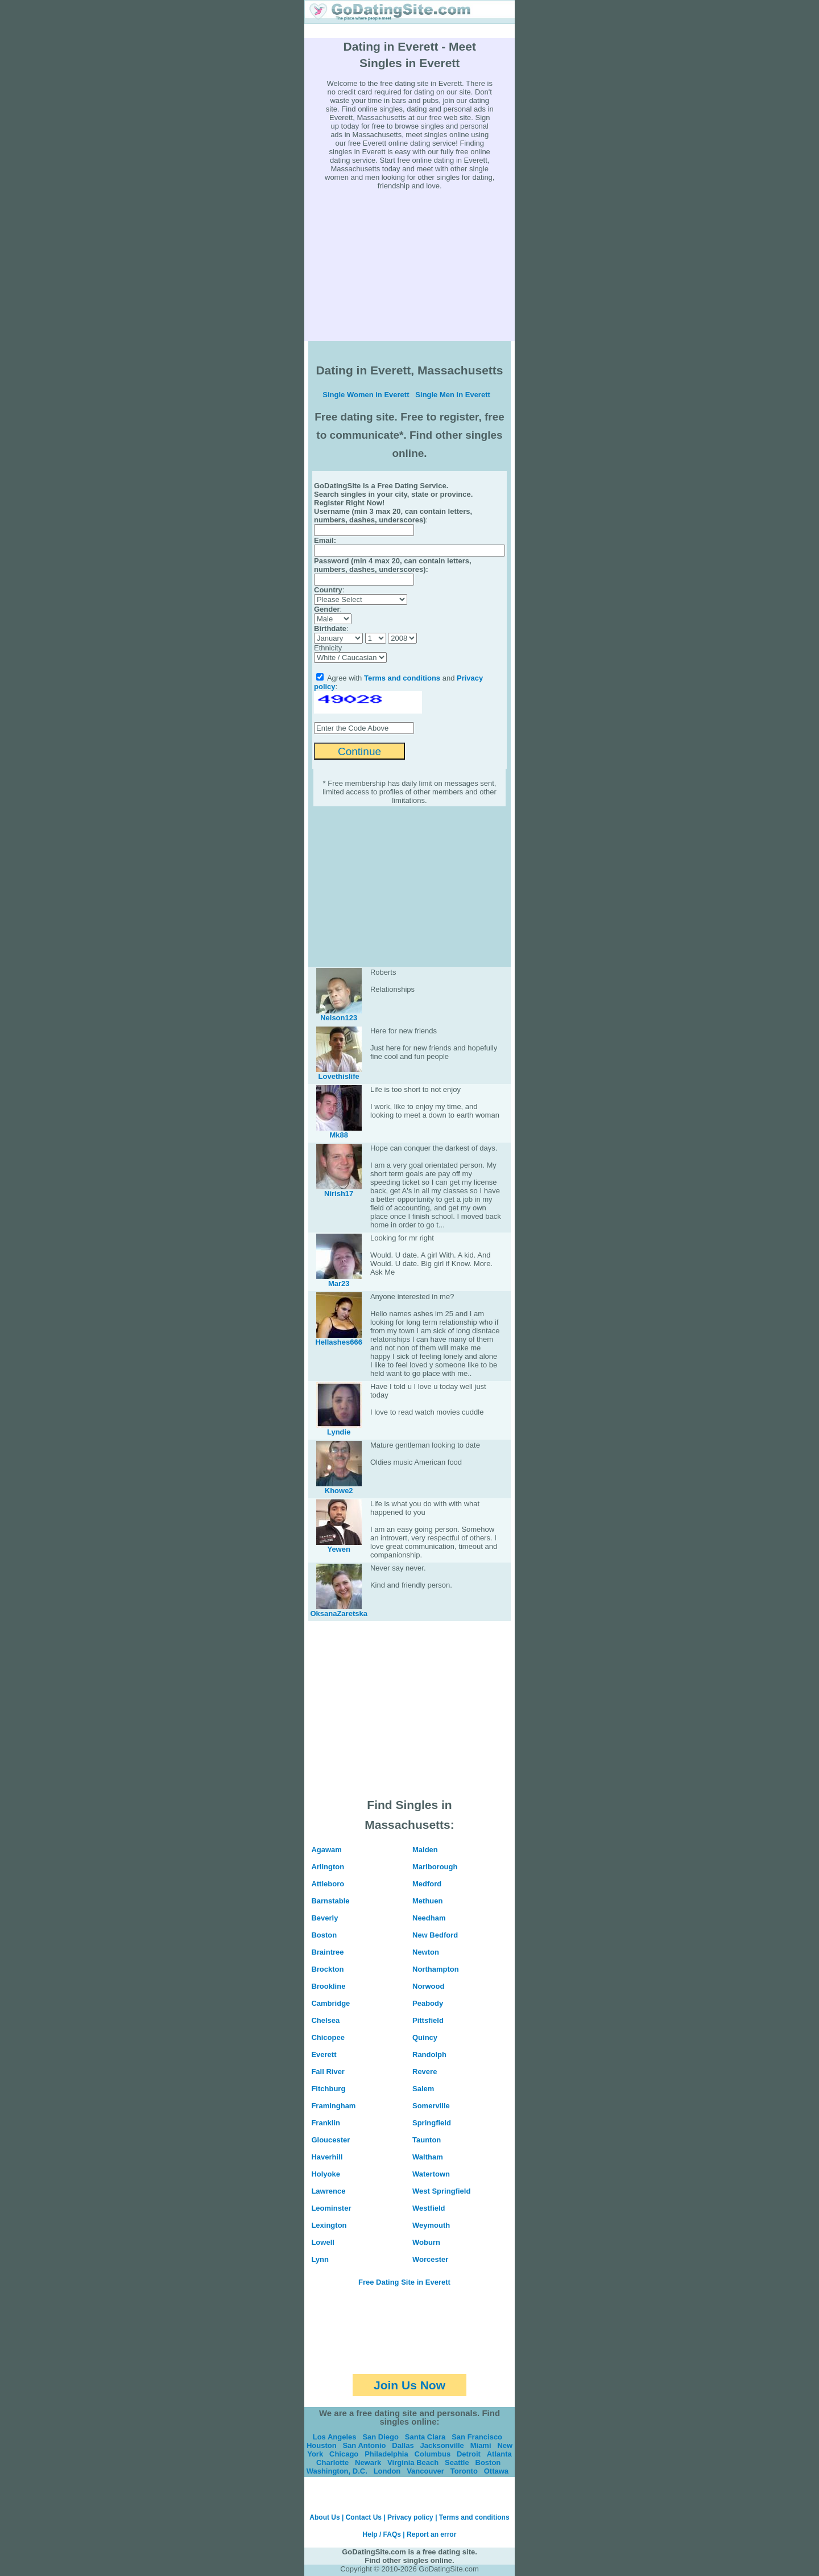 This screenshot has height=2576, width=819. I want to click on Hellashes666, so click(338, 1342).